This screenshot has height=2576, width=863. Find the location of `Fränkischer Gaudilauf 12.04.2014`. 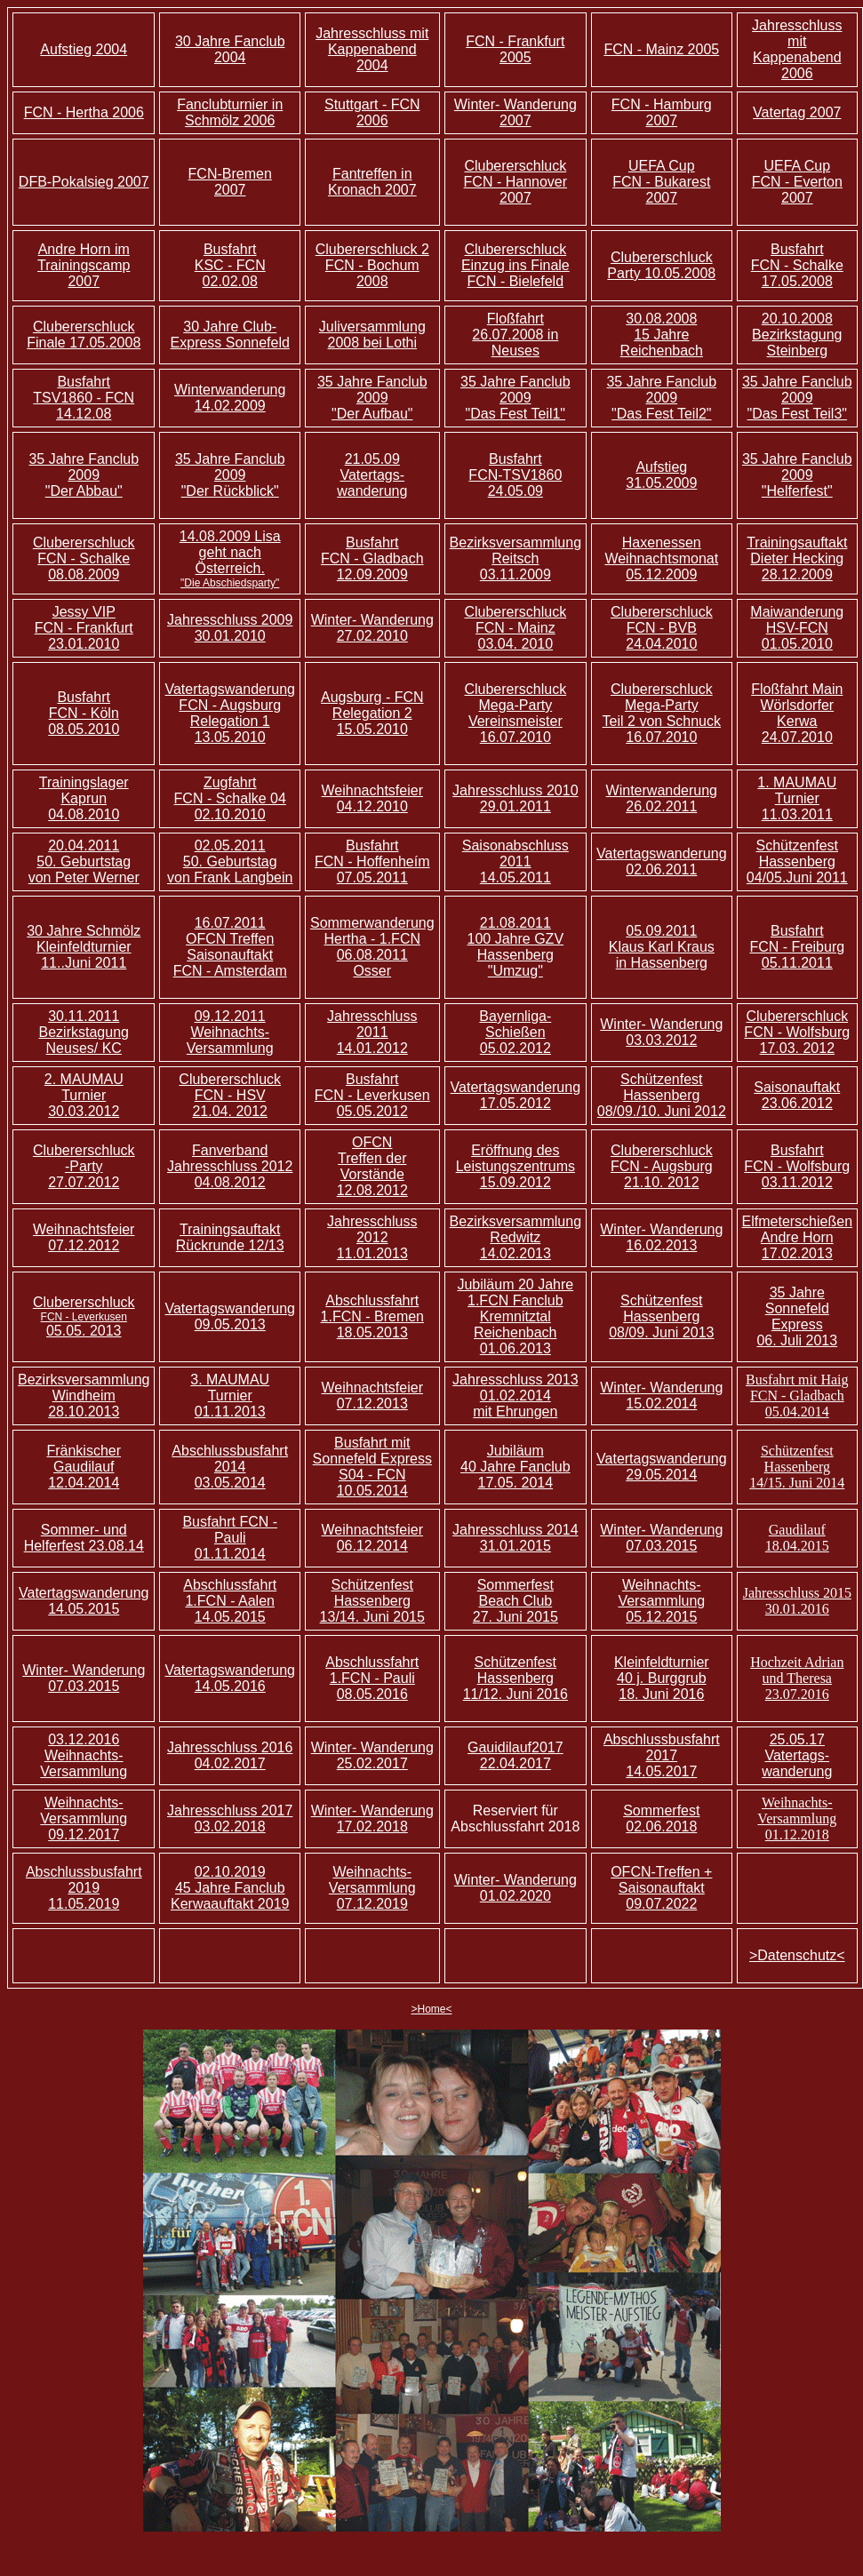

Fränkischer Gaudilauf 12.04.2014 is located at coordinates (83, 1466).